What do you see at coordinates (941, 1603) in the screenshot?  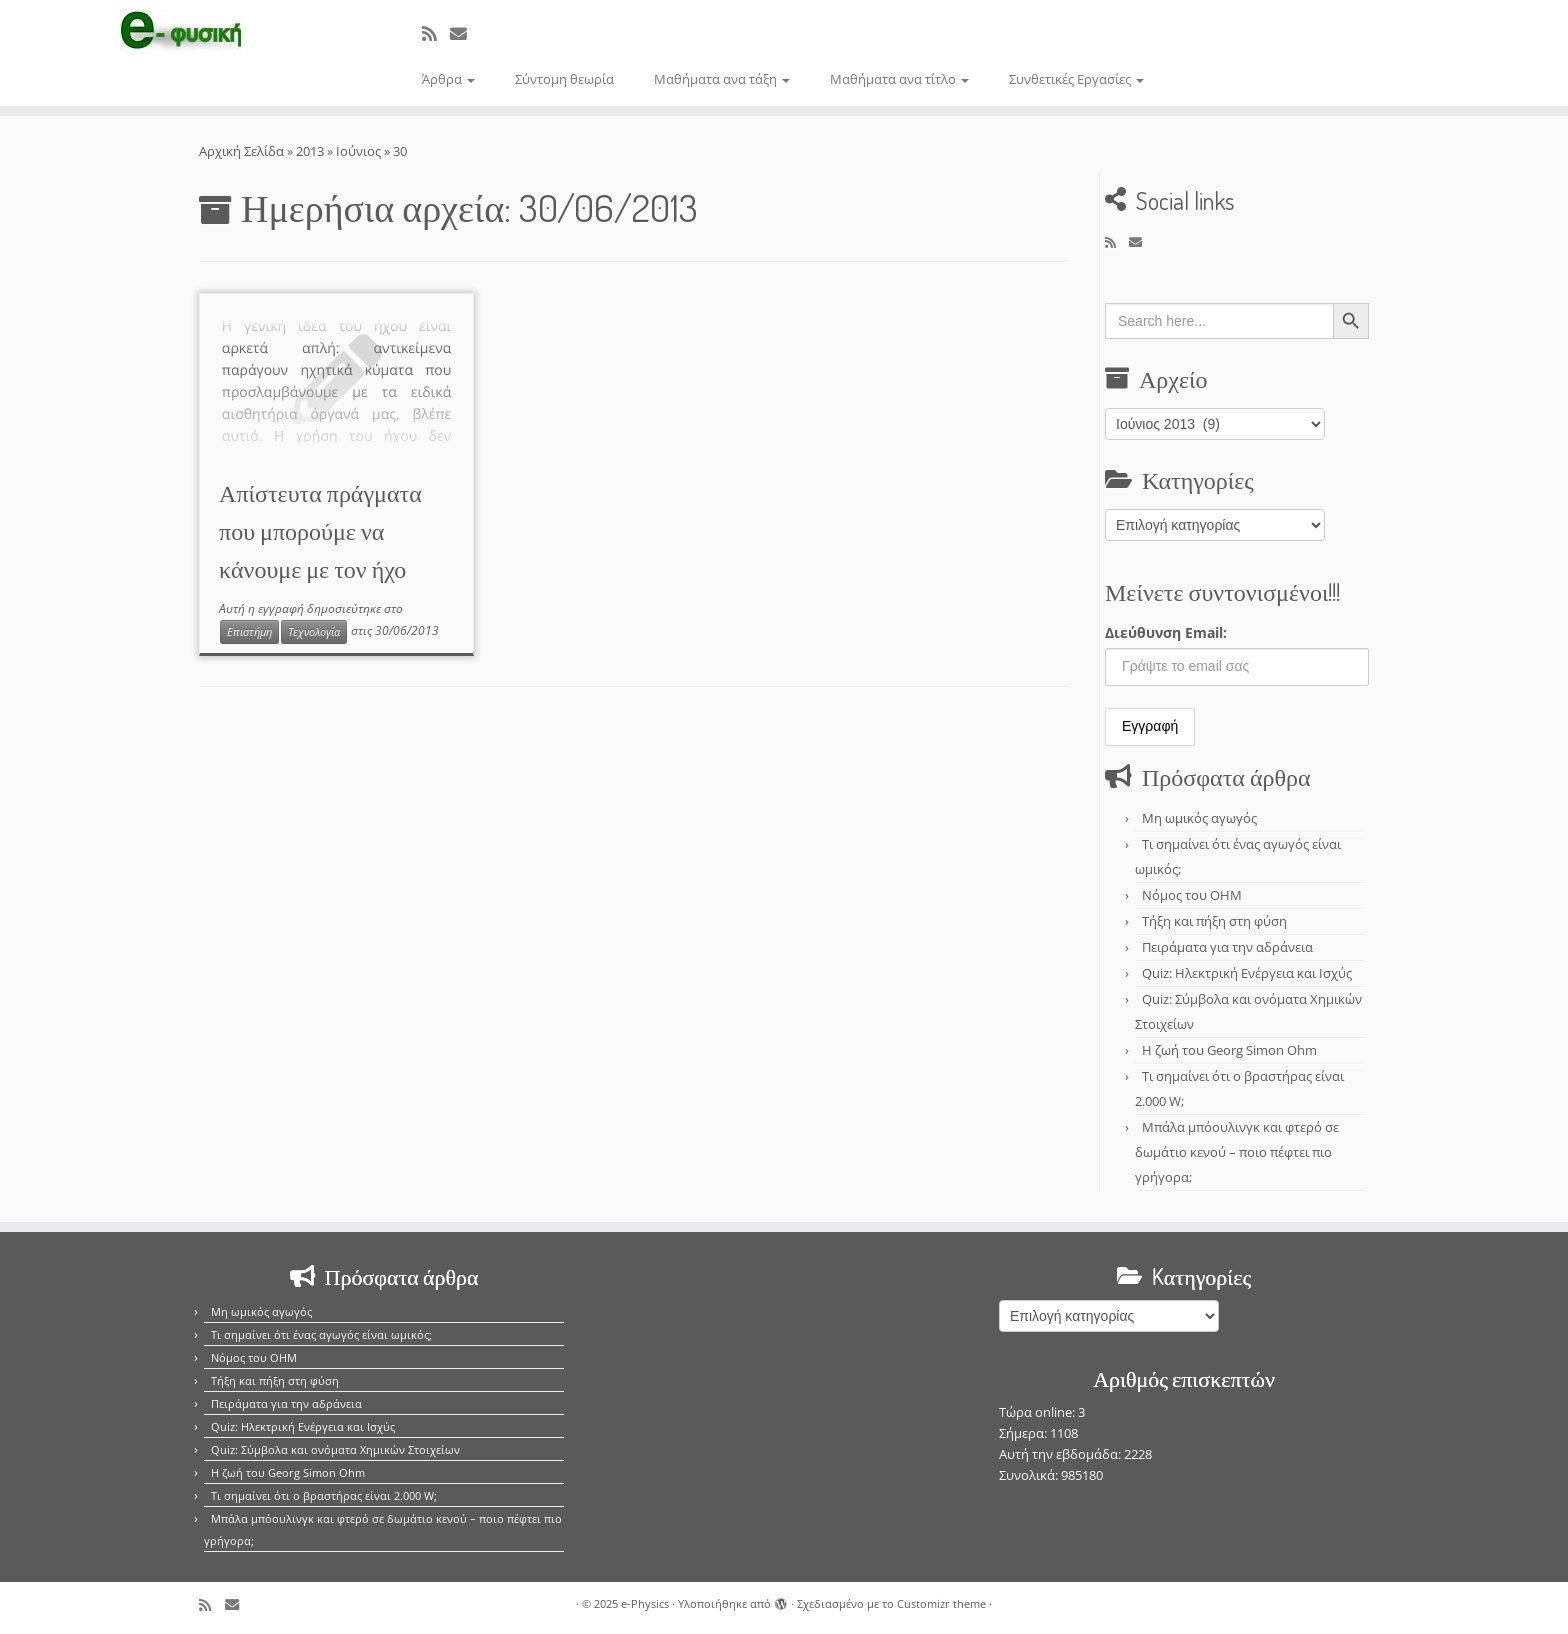 I see `Customizr theme` at bounding box center [941, 1603].